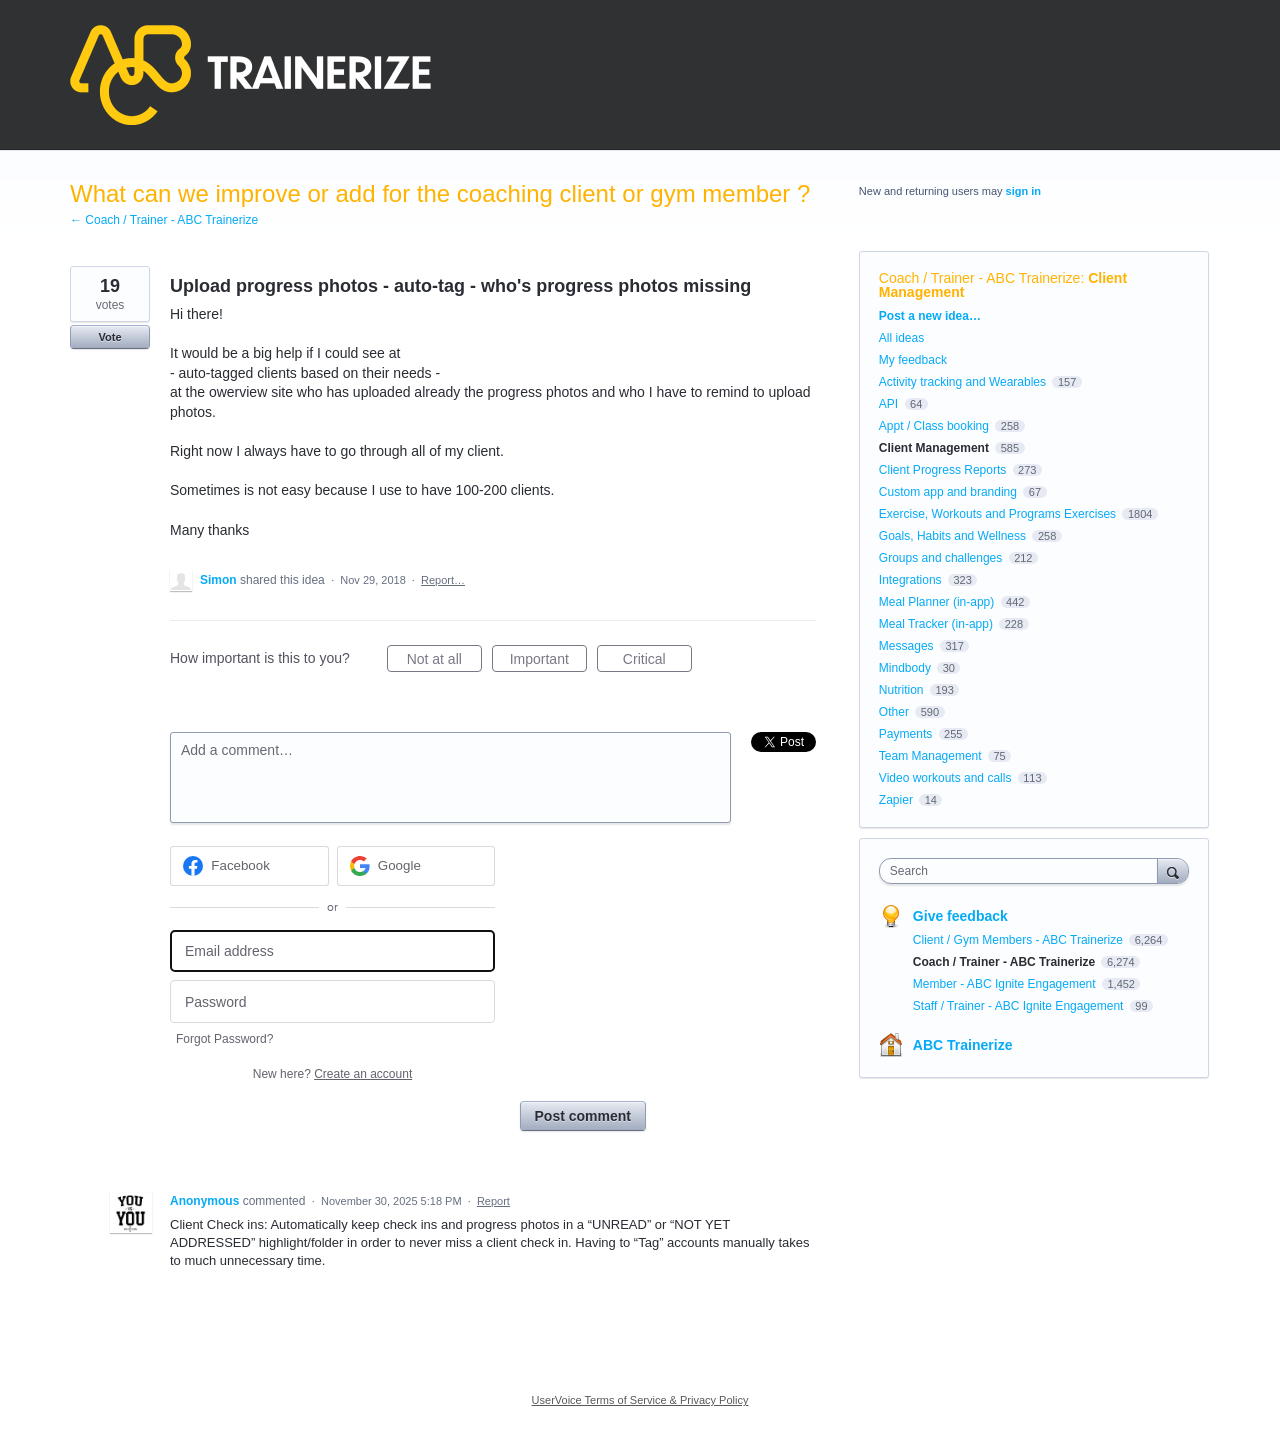  Describe the element at coordinates (934, 448) in the screenshot. I see `Client Management` at that location.